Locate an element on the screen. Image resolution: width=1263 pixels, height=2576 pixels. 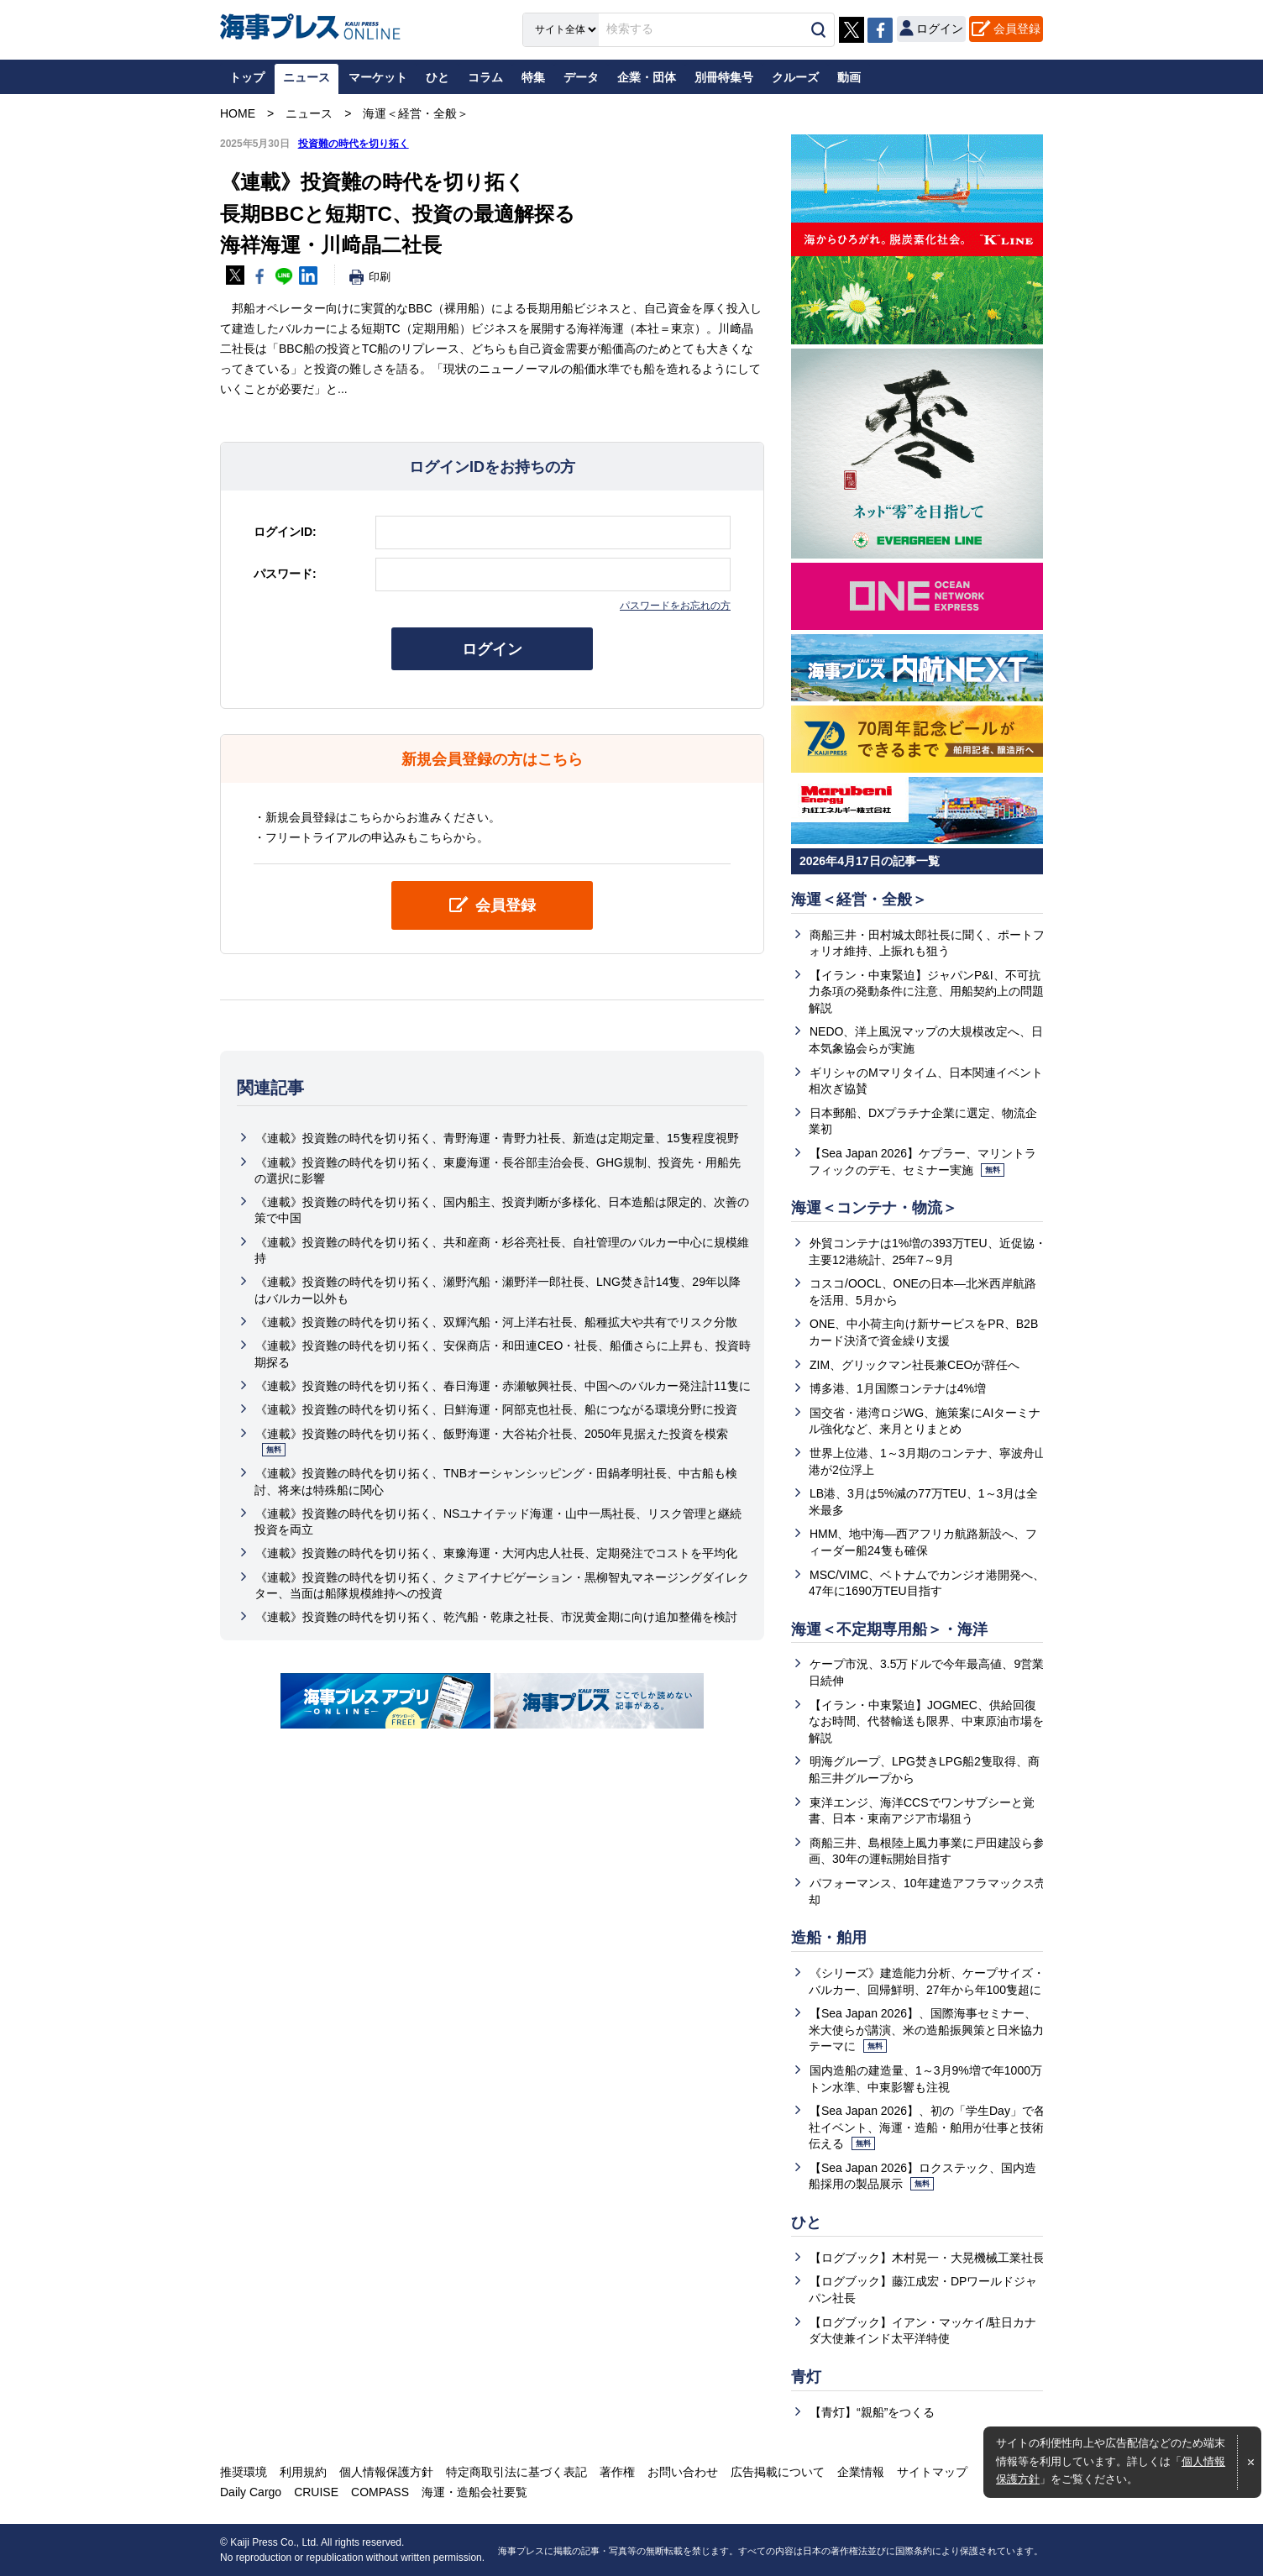
海運＜コンテナ・物流＞ is located at coordinates (874, 1207).